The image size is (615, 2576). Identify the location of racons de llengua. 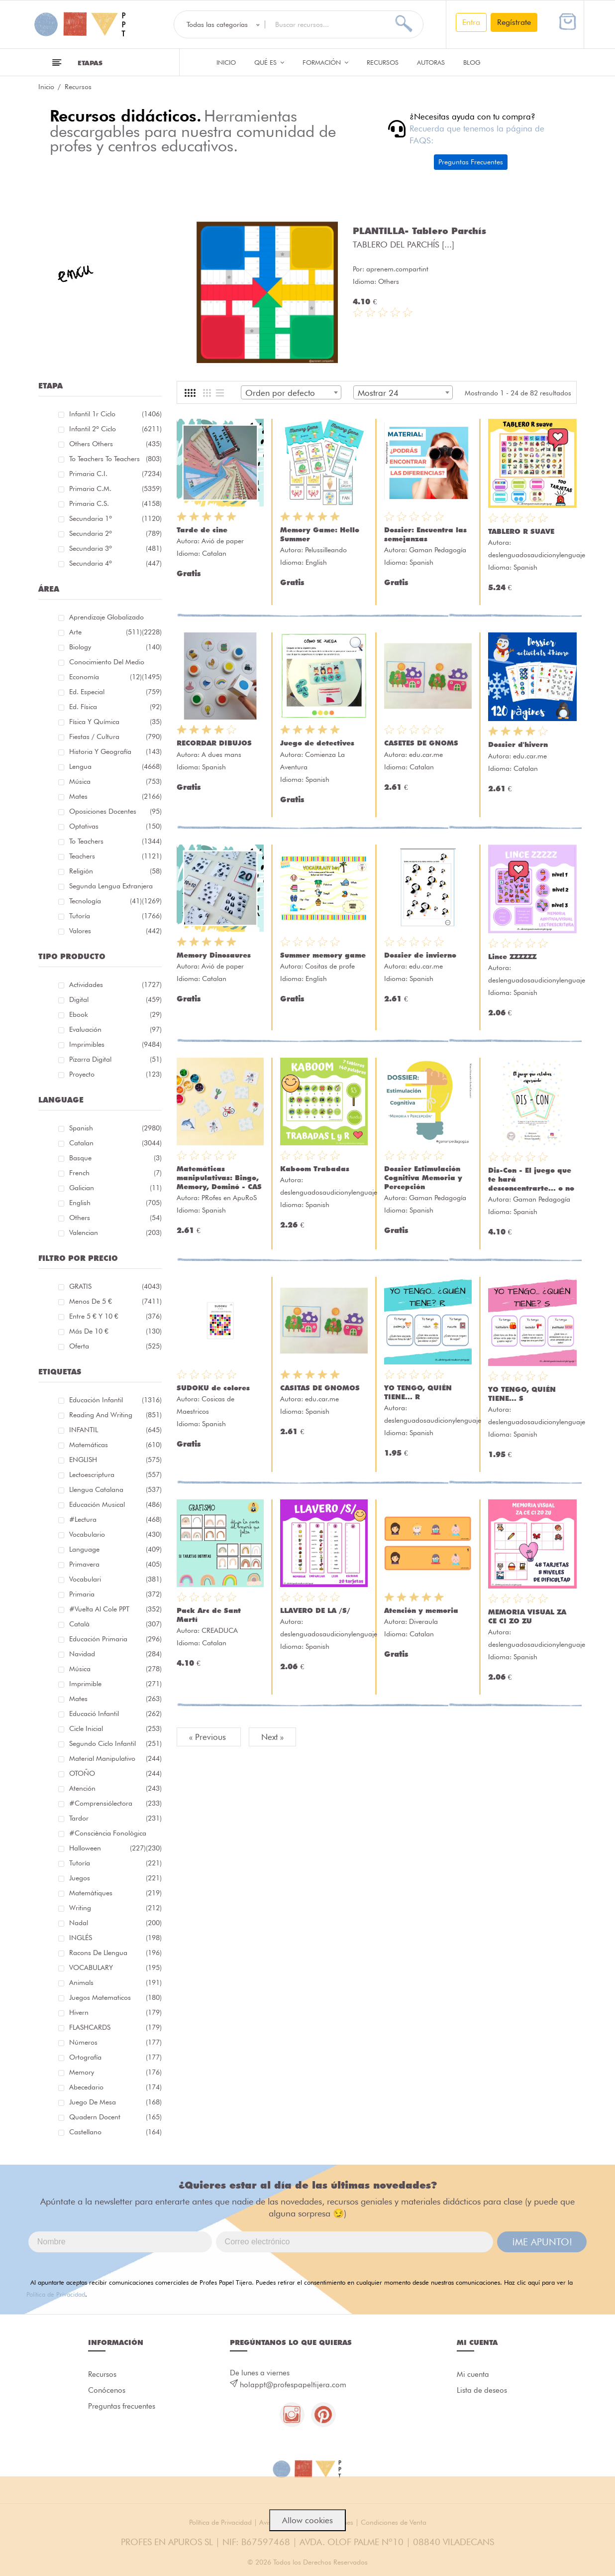
(115, 1952).